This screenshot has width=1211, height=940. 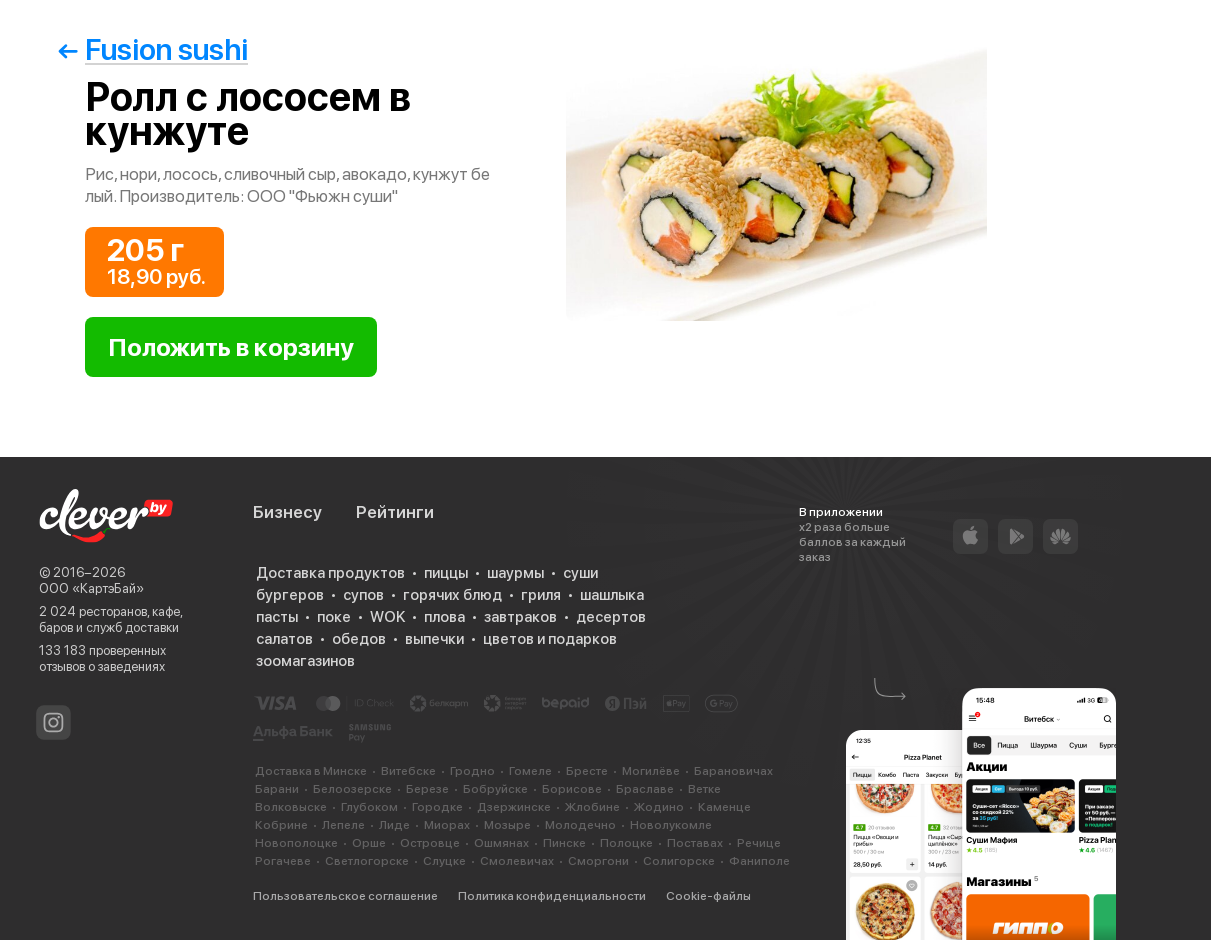 I want to click on супов, so click(x=363, y=595).